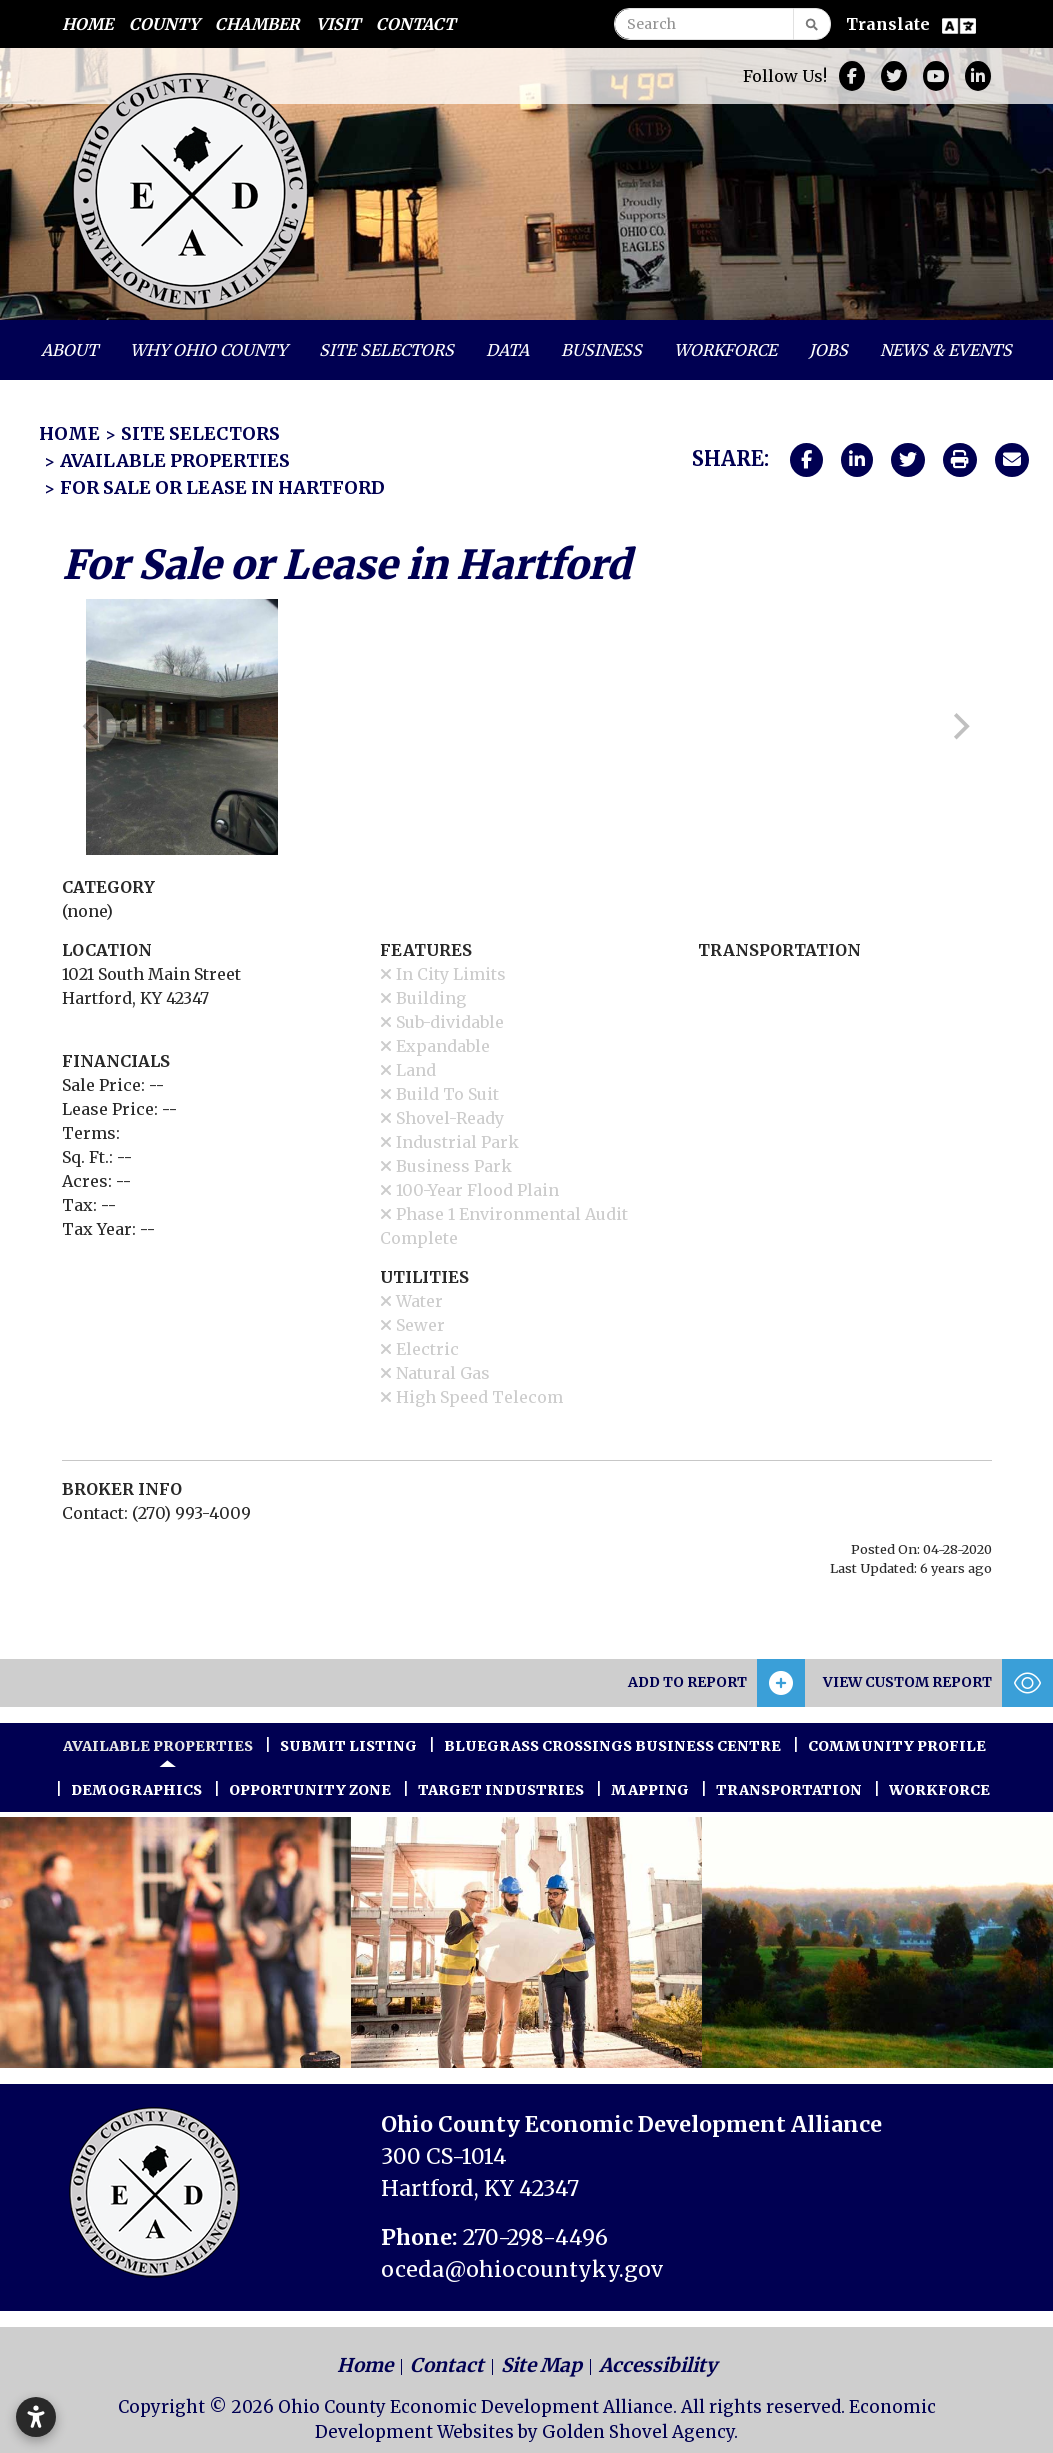 The image size is (1053, 2453). Describe the element at coordinates (725, 350) in the screenshot. I see `Workforce [button]` at that location.